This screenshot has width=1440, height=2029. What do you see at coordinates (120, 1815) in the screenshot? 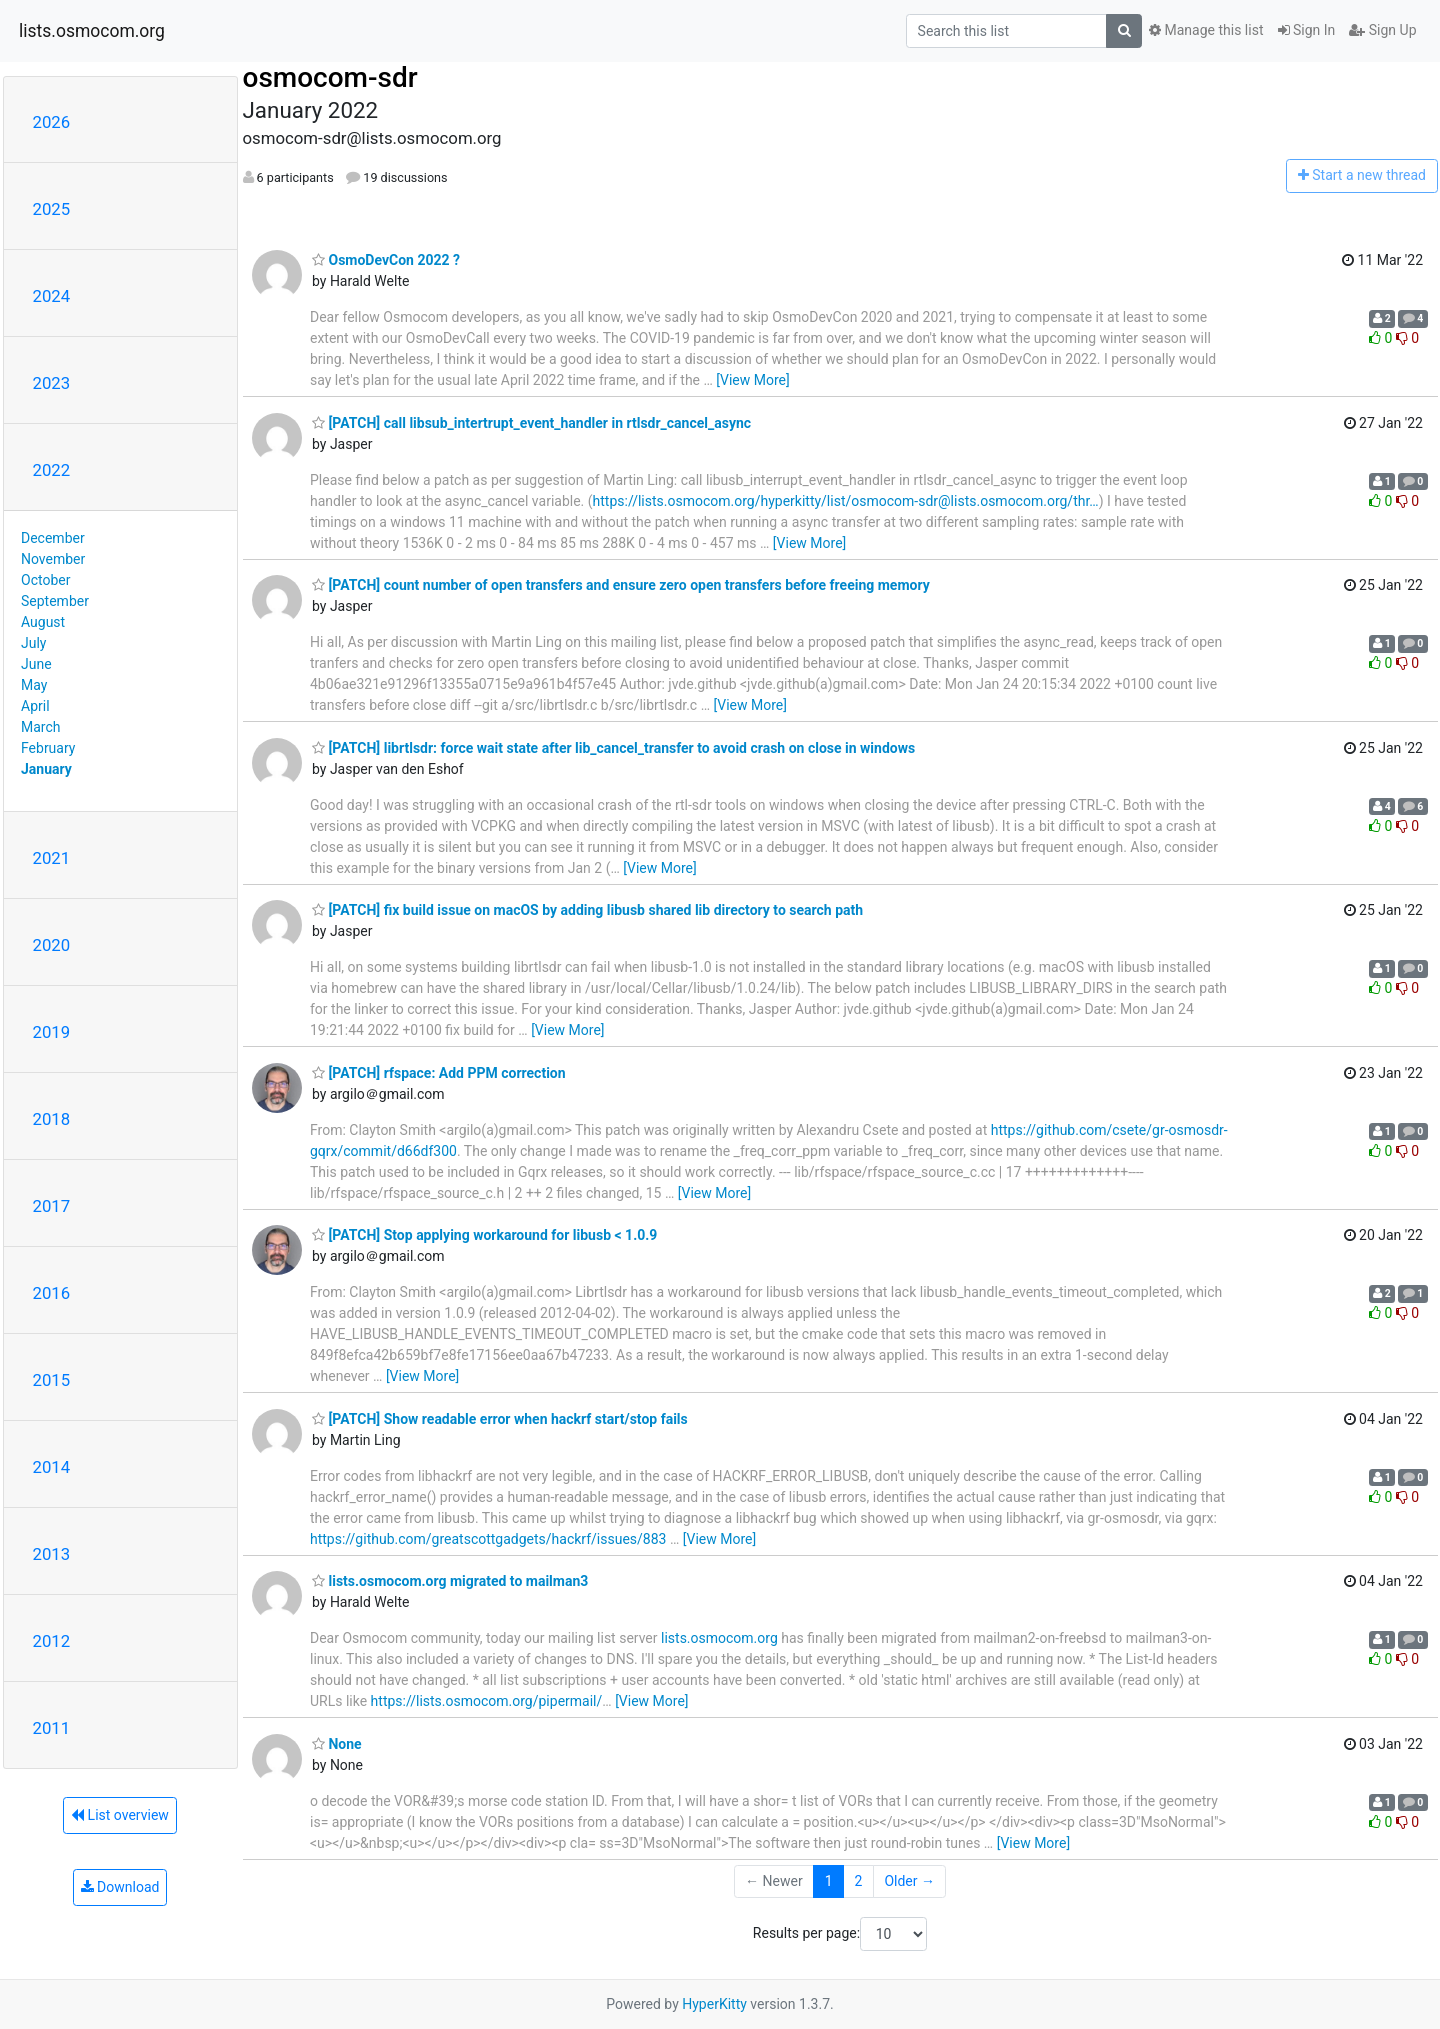
I see `List overview` at bounding box center [120, 1815].